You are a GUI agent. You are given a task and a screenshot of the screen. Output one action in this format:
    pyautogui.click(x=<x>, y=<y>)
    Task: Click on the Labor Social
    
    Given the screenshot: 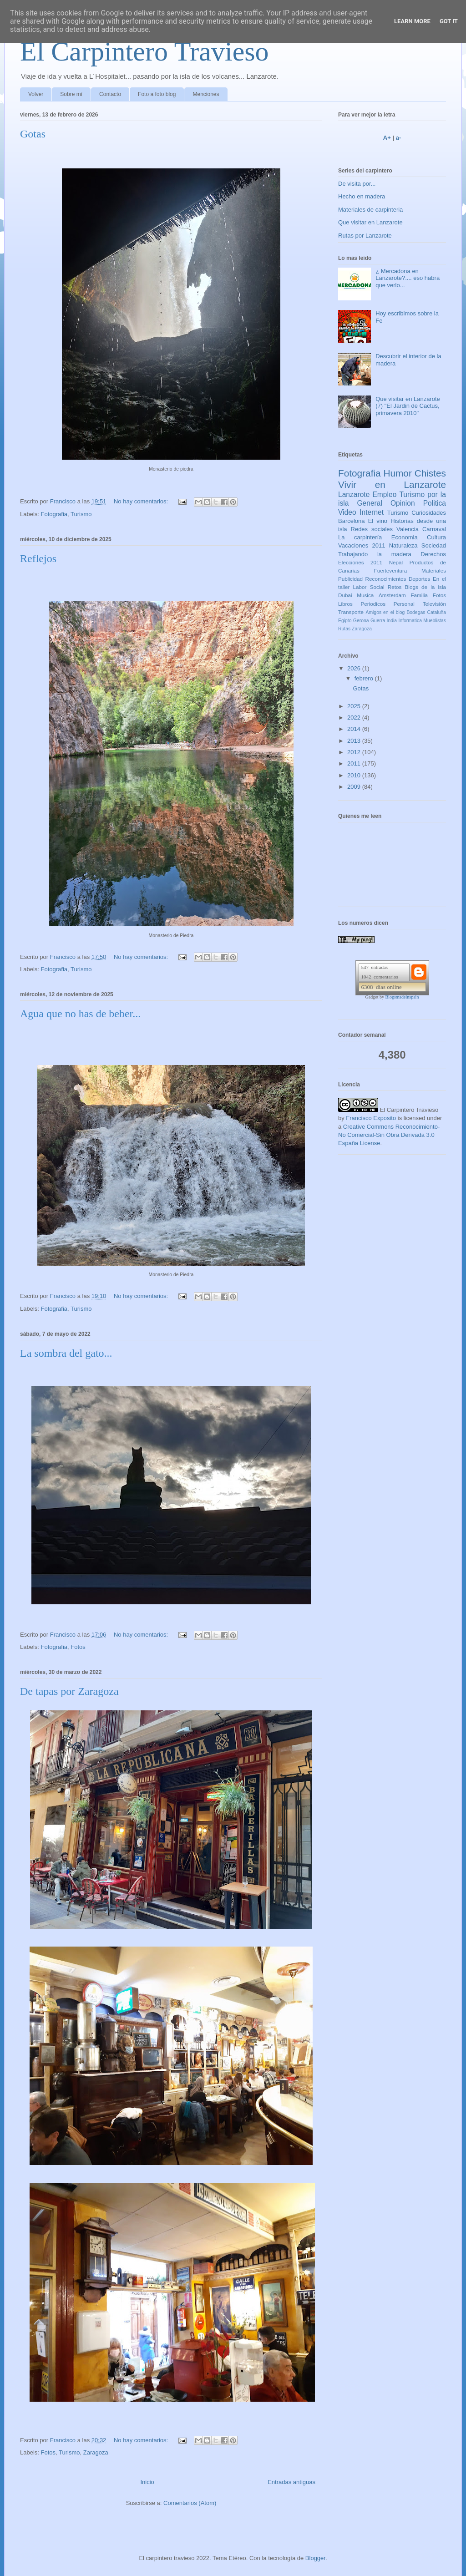 What is the action you would take?
    pyautogui.click(x=369, y=587)
    